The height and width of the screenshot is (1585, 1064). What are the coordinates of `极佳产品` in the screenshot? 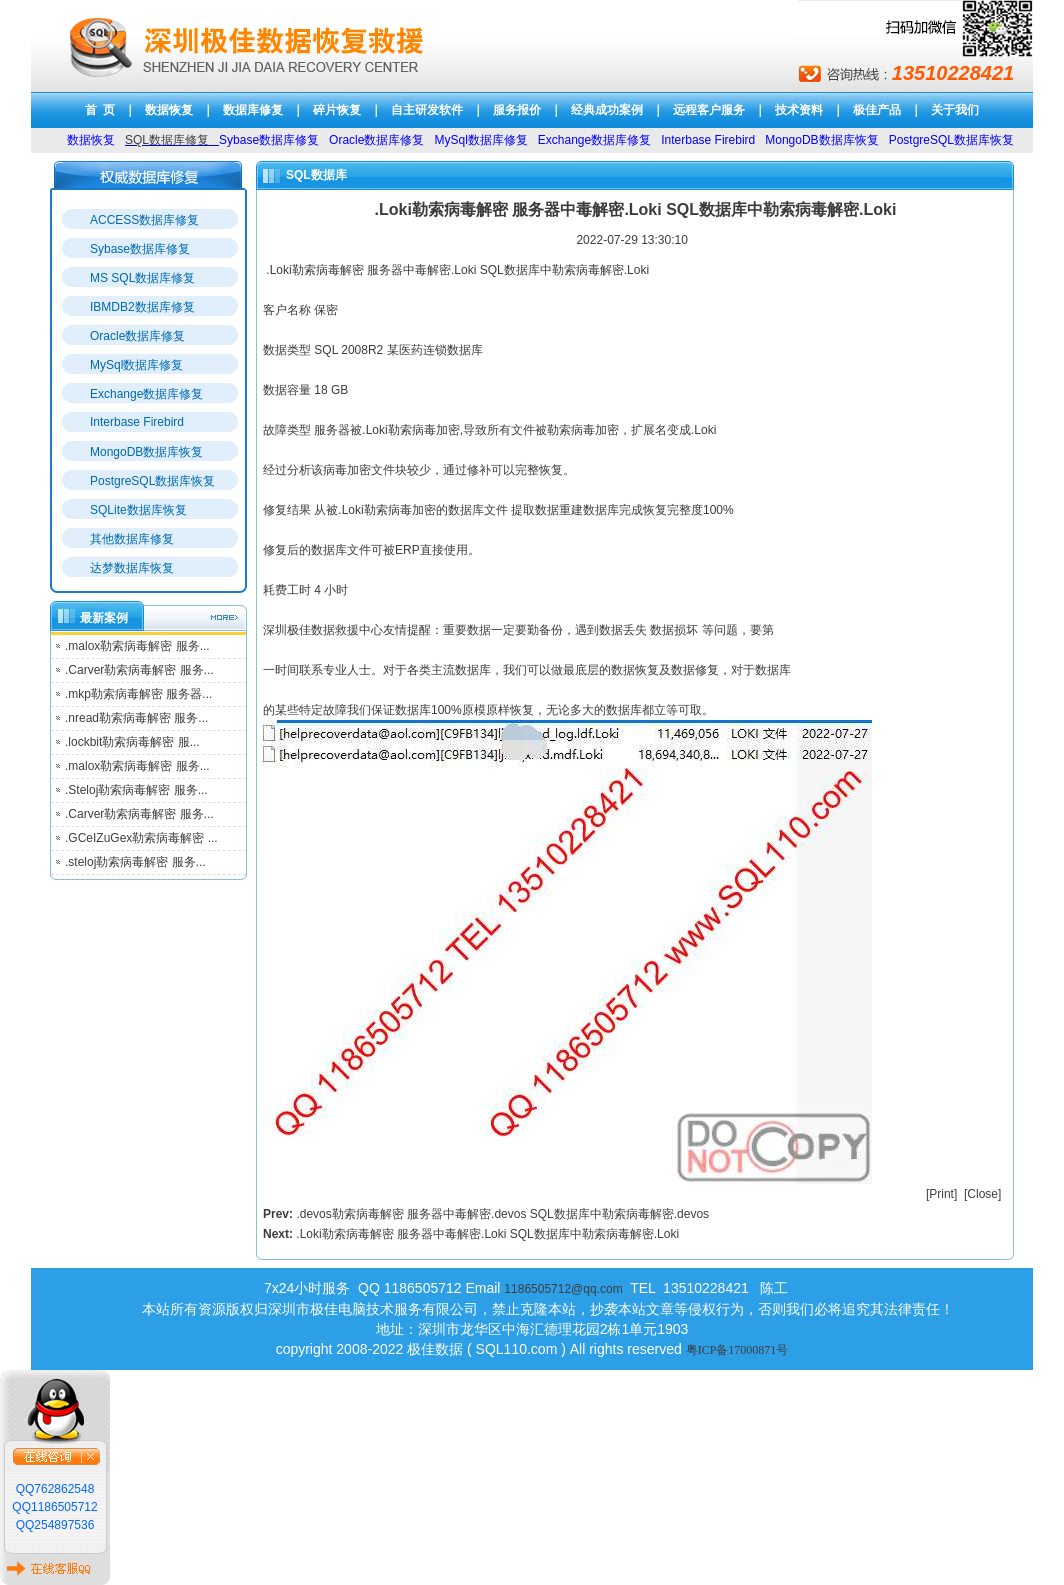 It's located at (877, 110).